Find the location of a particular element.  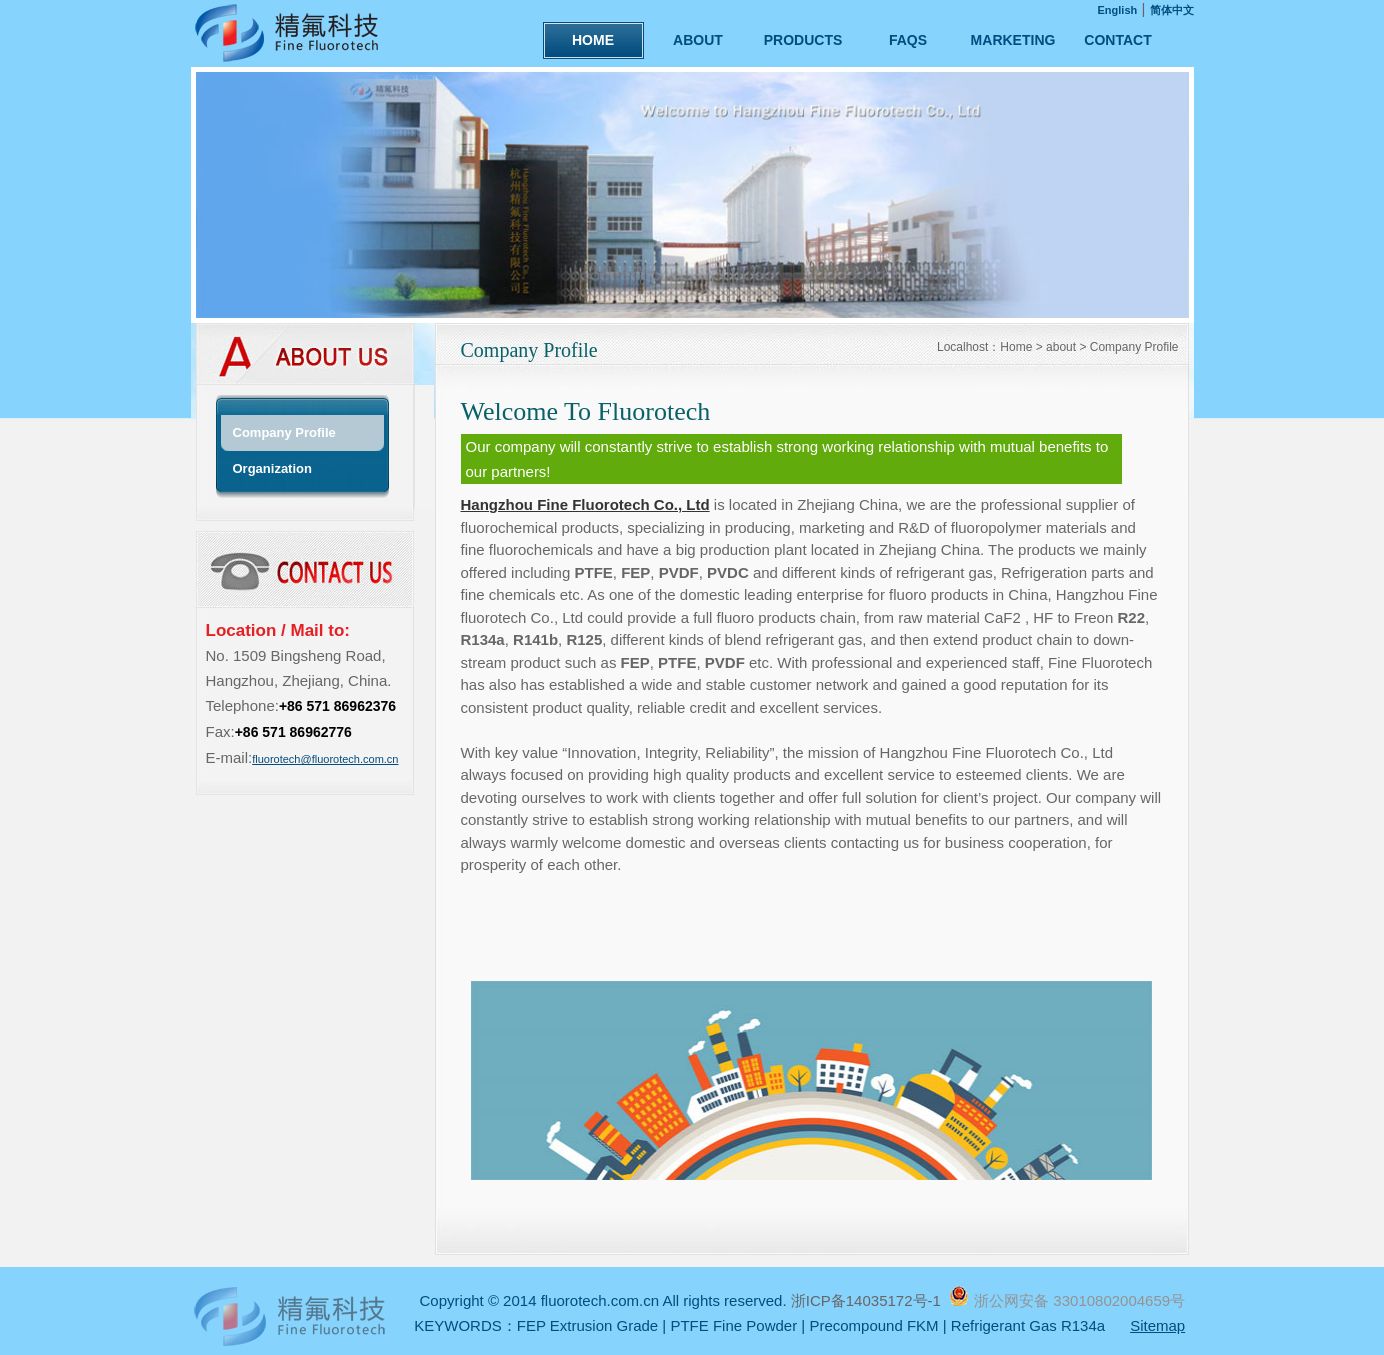

PTFE is located at coordinates (593, 572).